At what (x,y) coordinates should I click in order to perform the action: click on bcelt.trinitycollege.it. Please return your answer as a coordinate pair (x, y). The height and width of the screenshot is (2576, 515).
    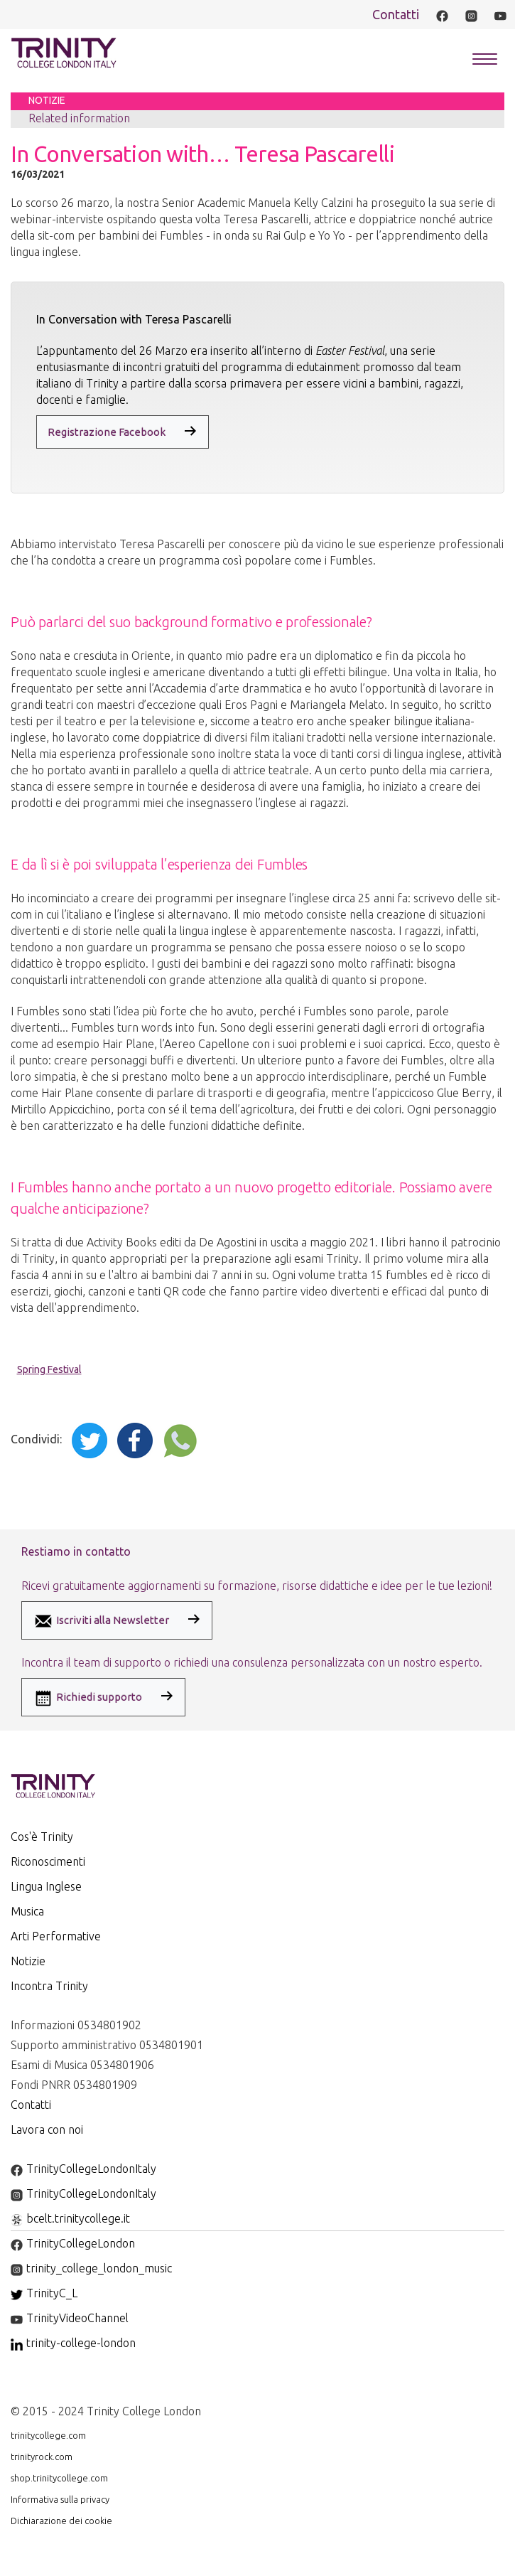
    Looking at the image, I should click on (70, 2218).